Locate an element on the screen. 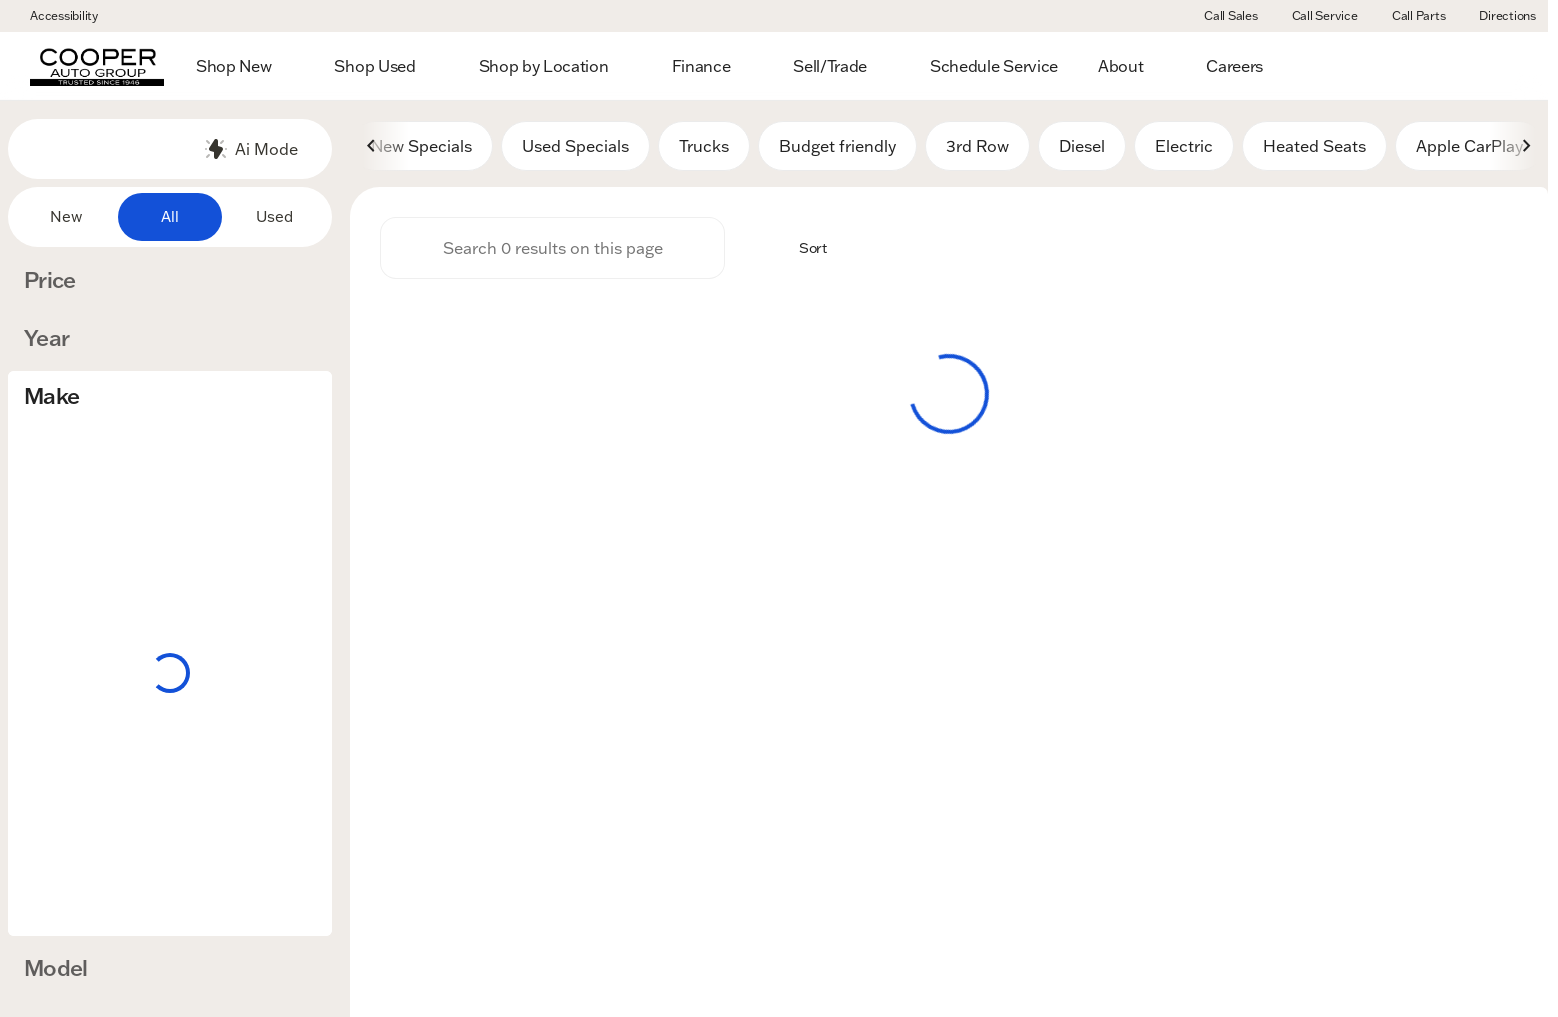  [Scroll right] is located at coordinates (1526, 149).